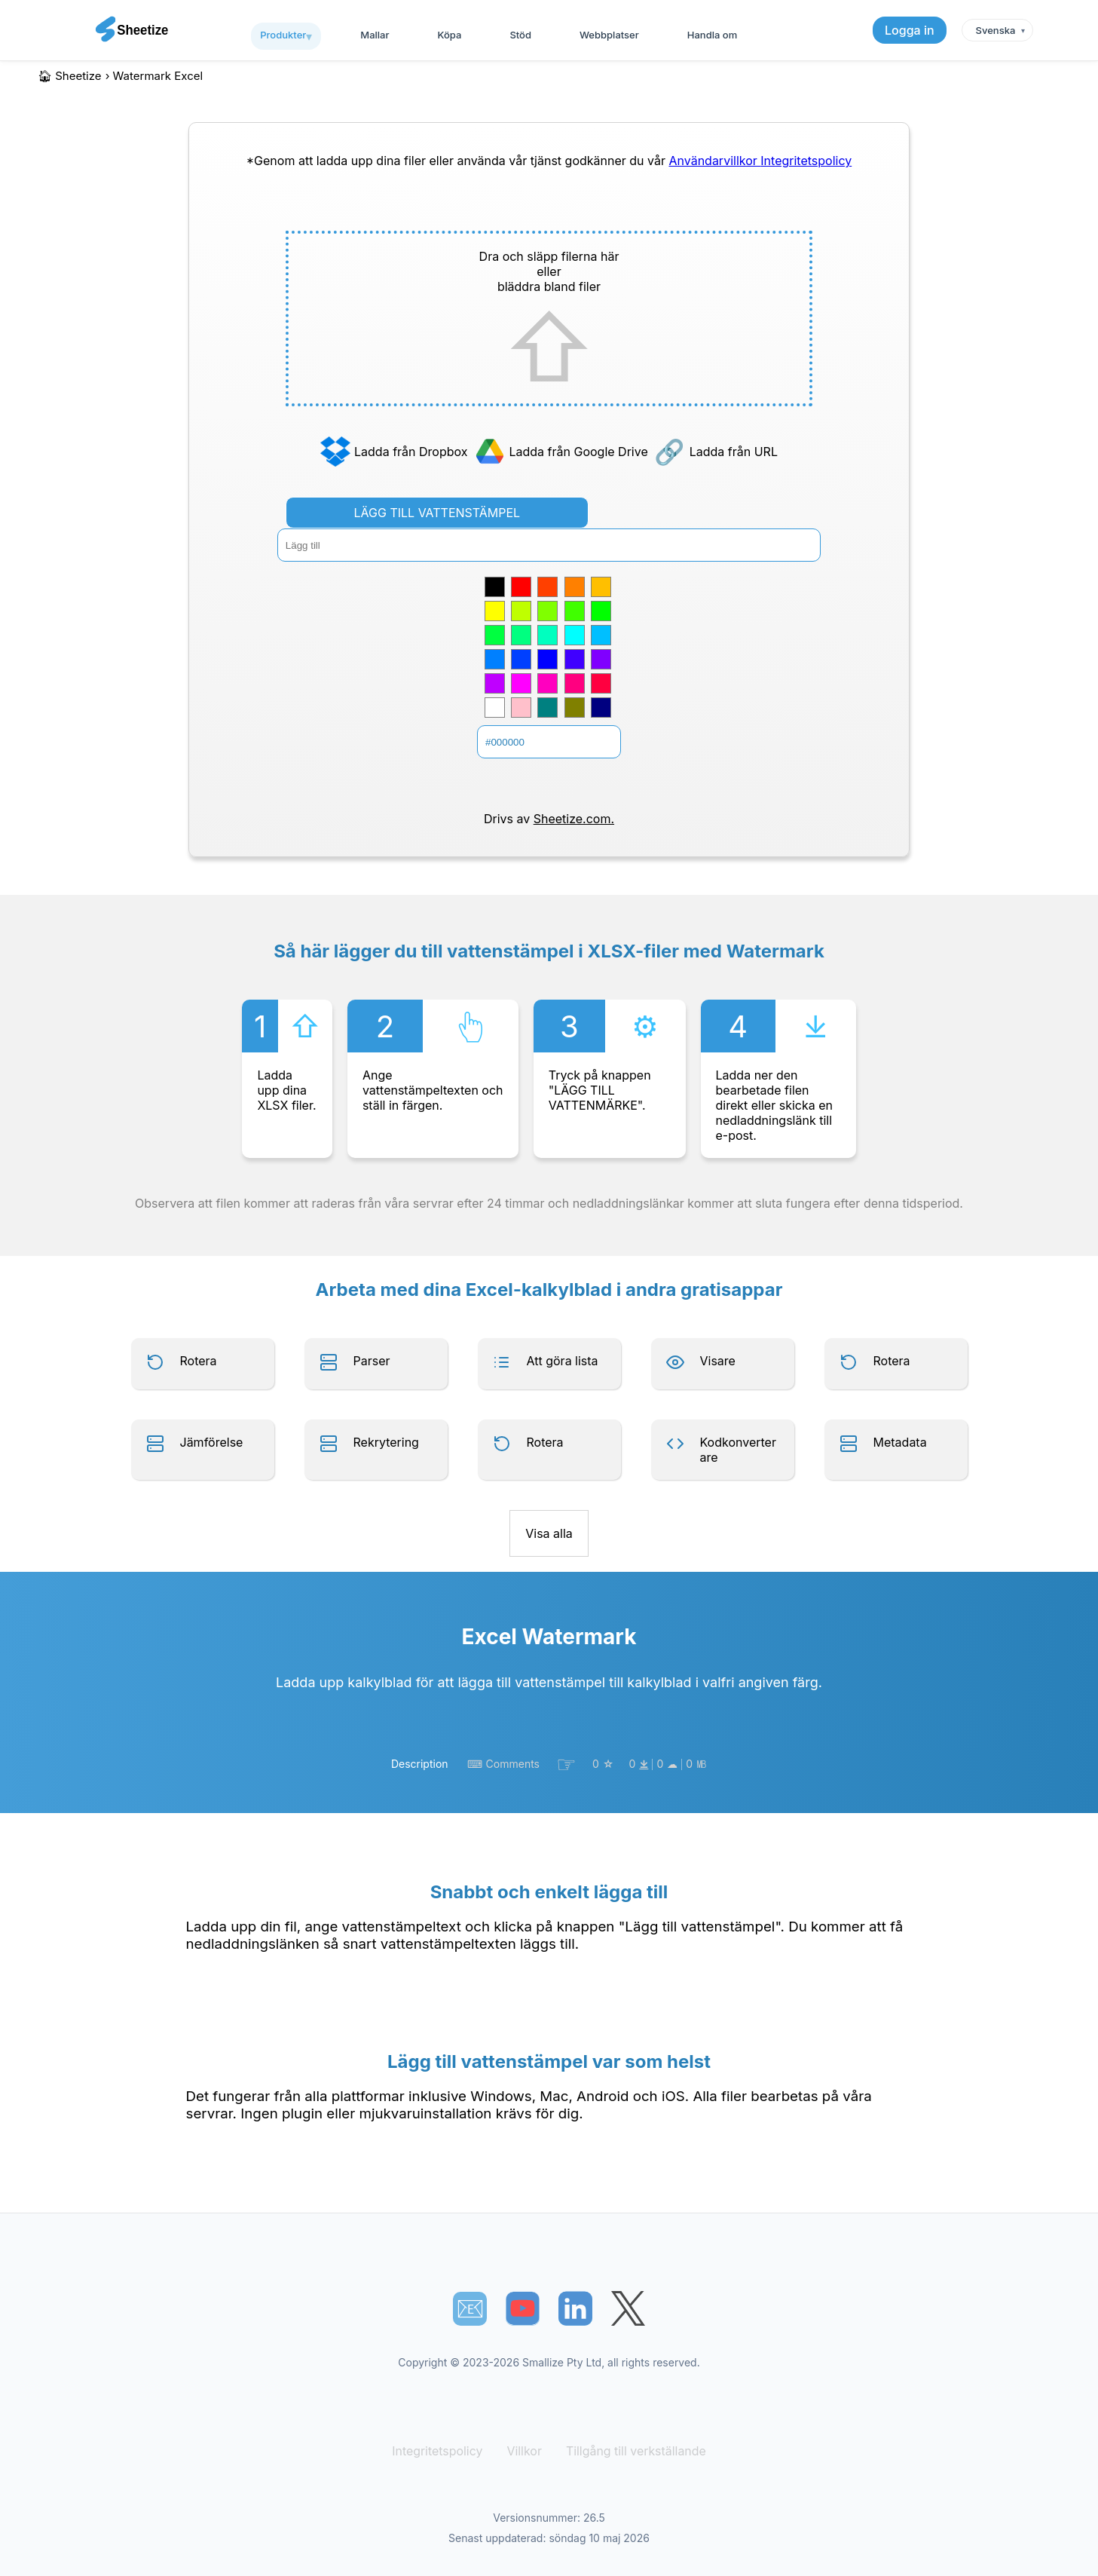 The width and height of the screenshot is (1098, 2576). Describe the element at coordinates (211, 1442) in the screenshot. I see `Jämförelse` at that location.